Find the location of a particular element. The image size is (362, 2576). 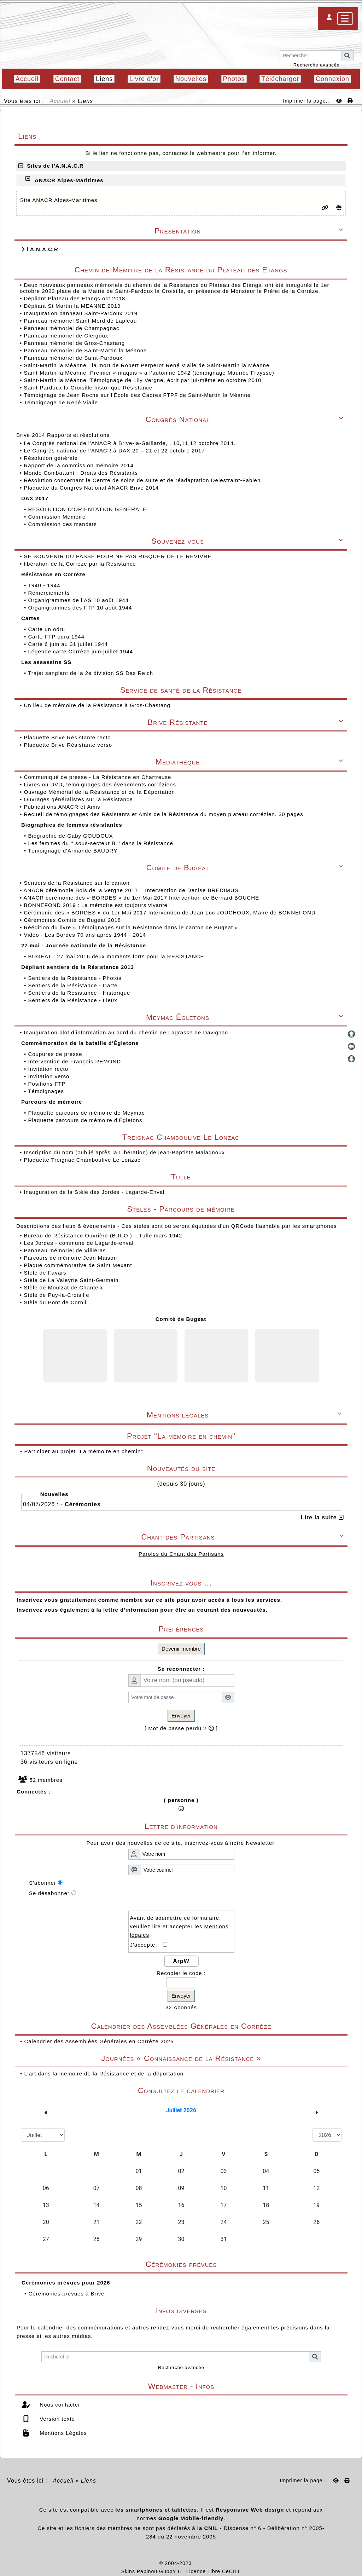

Témoignage de Jean Roche sur l'École des Cadres FTPF de Saint-Martin la Méanne is located at coordinates (137, 395).